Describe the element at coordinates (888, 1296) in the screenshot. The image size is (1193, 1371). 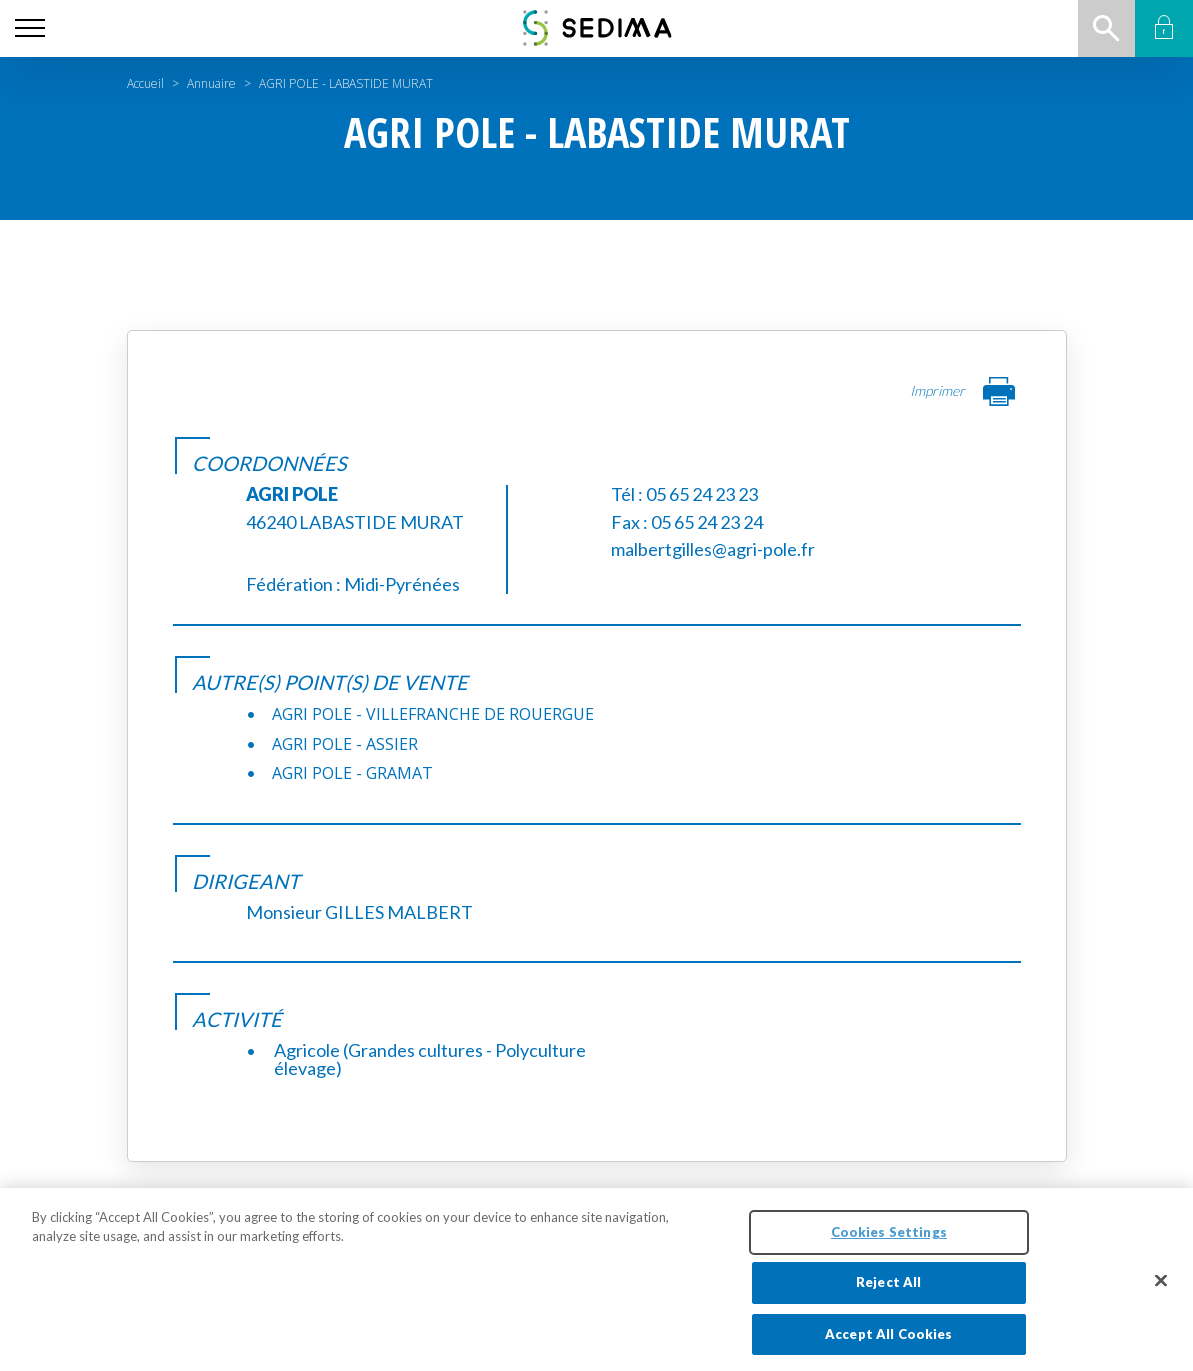
I see `Reject All` at that location.